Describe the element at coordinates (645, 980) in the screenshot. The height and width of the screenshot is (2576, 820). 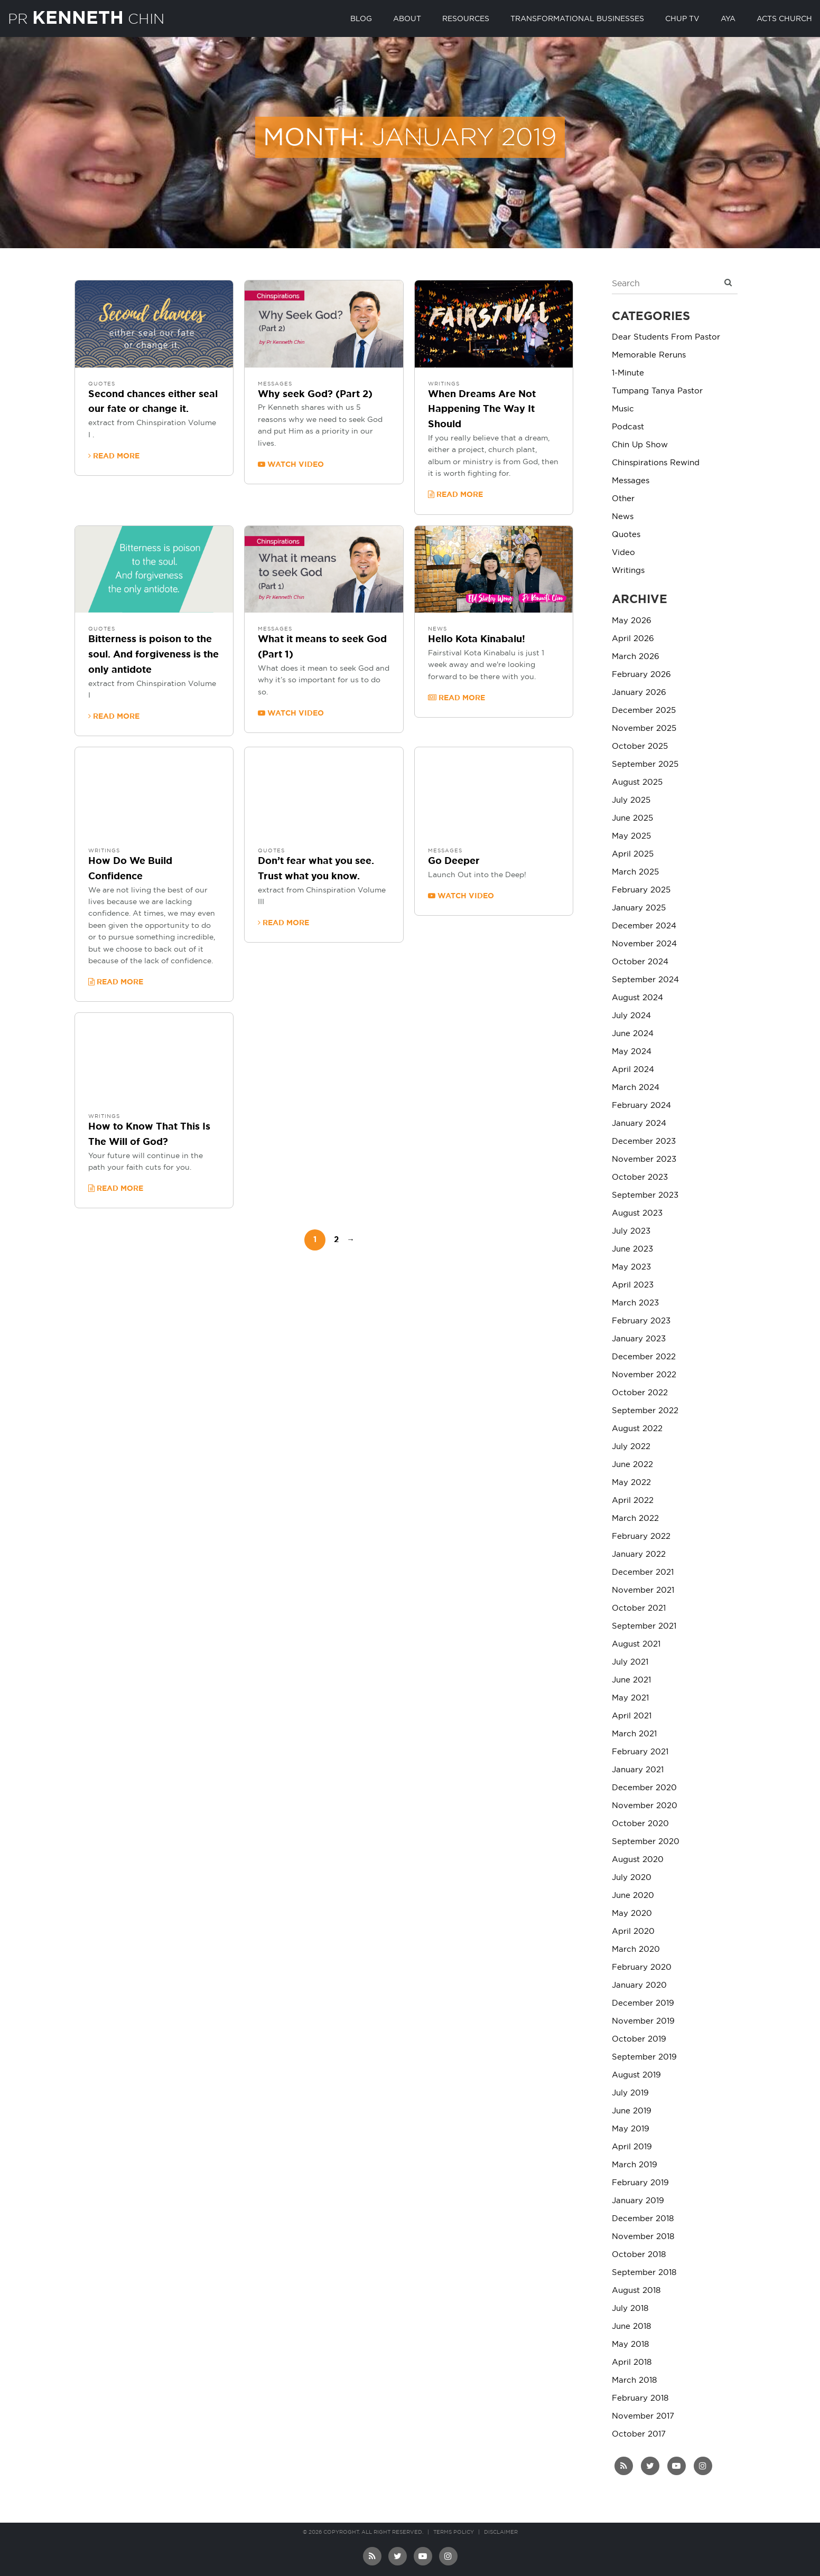
I see `September 2024` at that location.